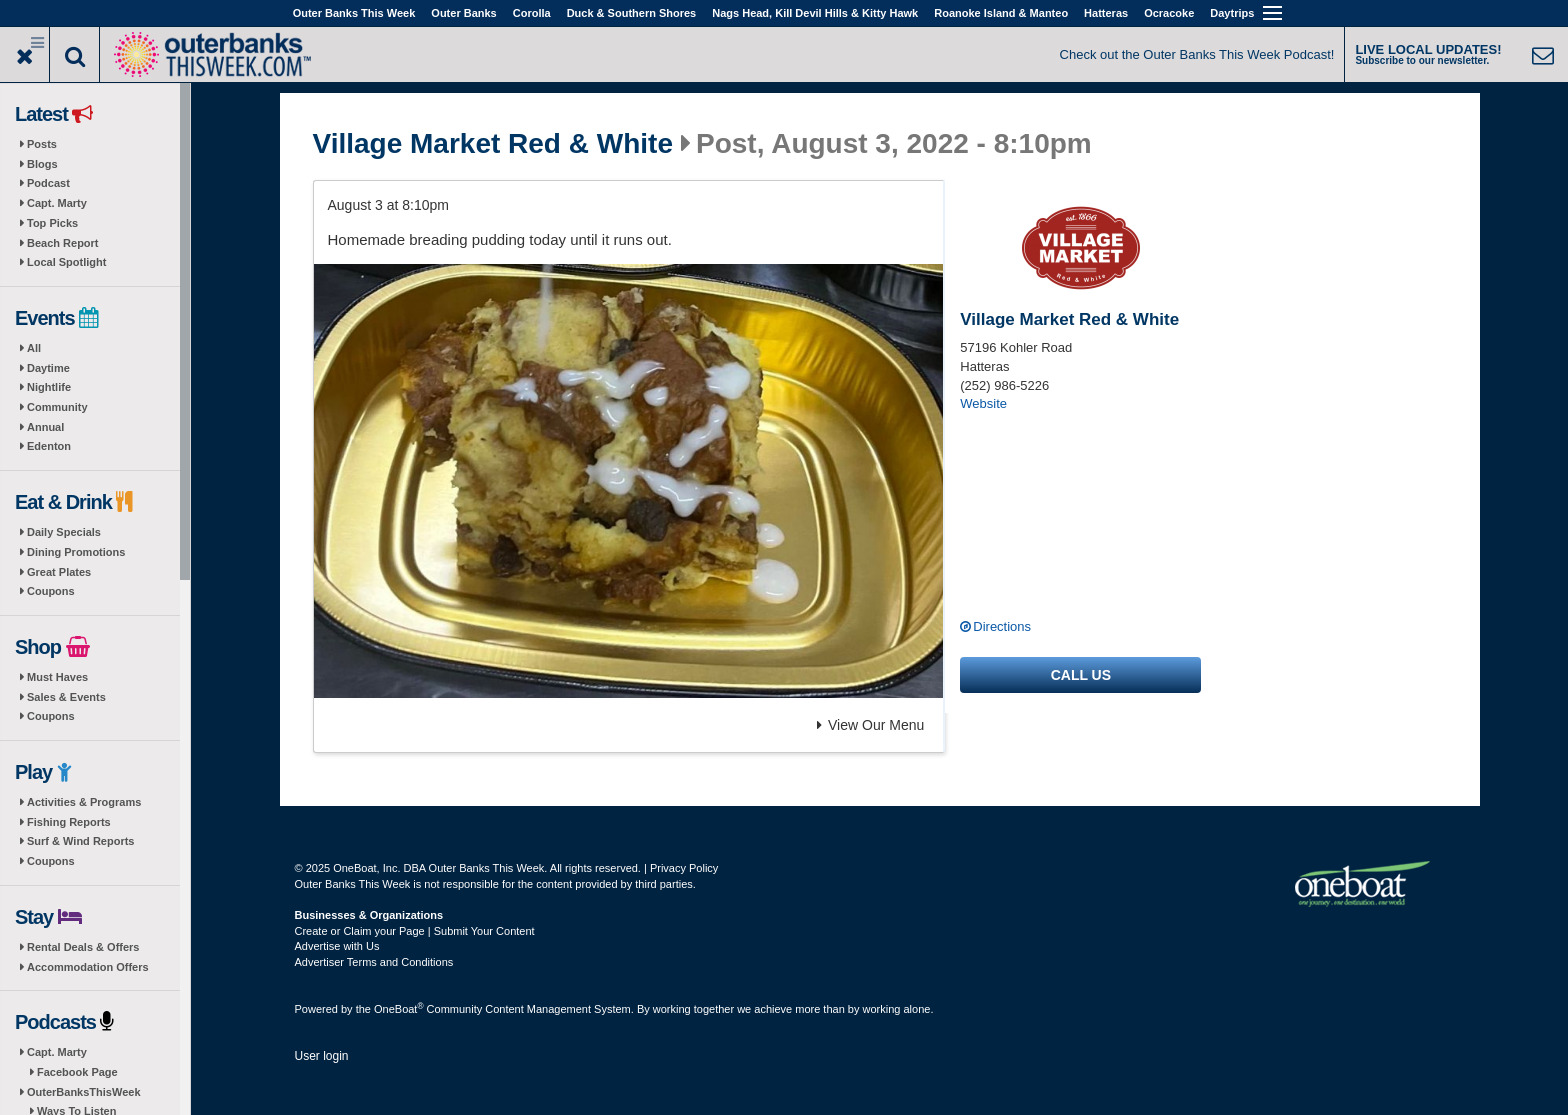 The height and width of the screenshot is (1115, 1568). Describe the element at coordinates (337, 946) in the screenshot. I see `Advertise with Us` at that location.